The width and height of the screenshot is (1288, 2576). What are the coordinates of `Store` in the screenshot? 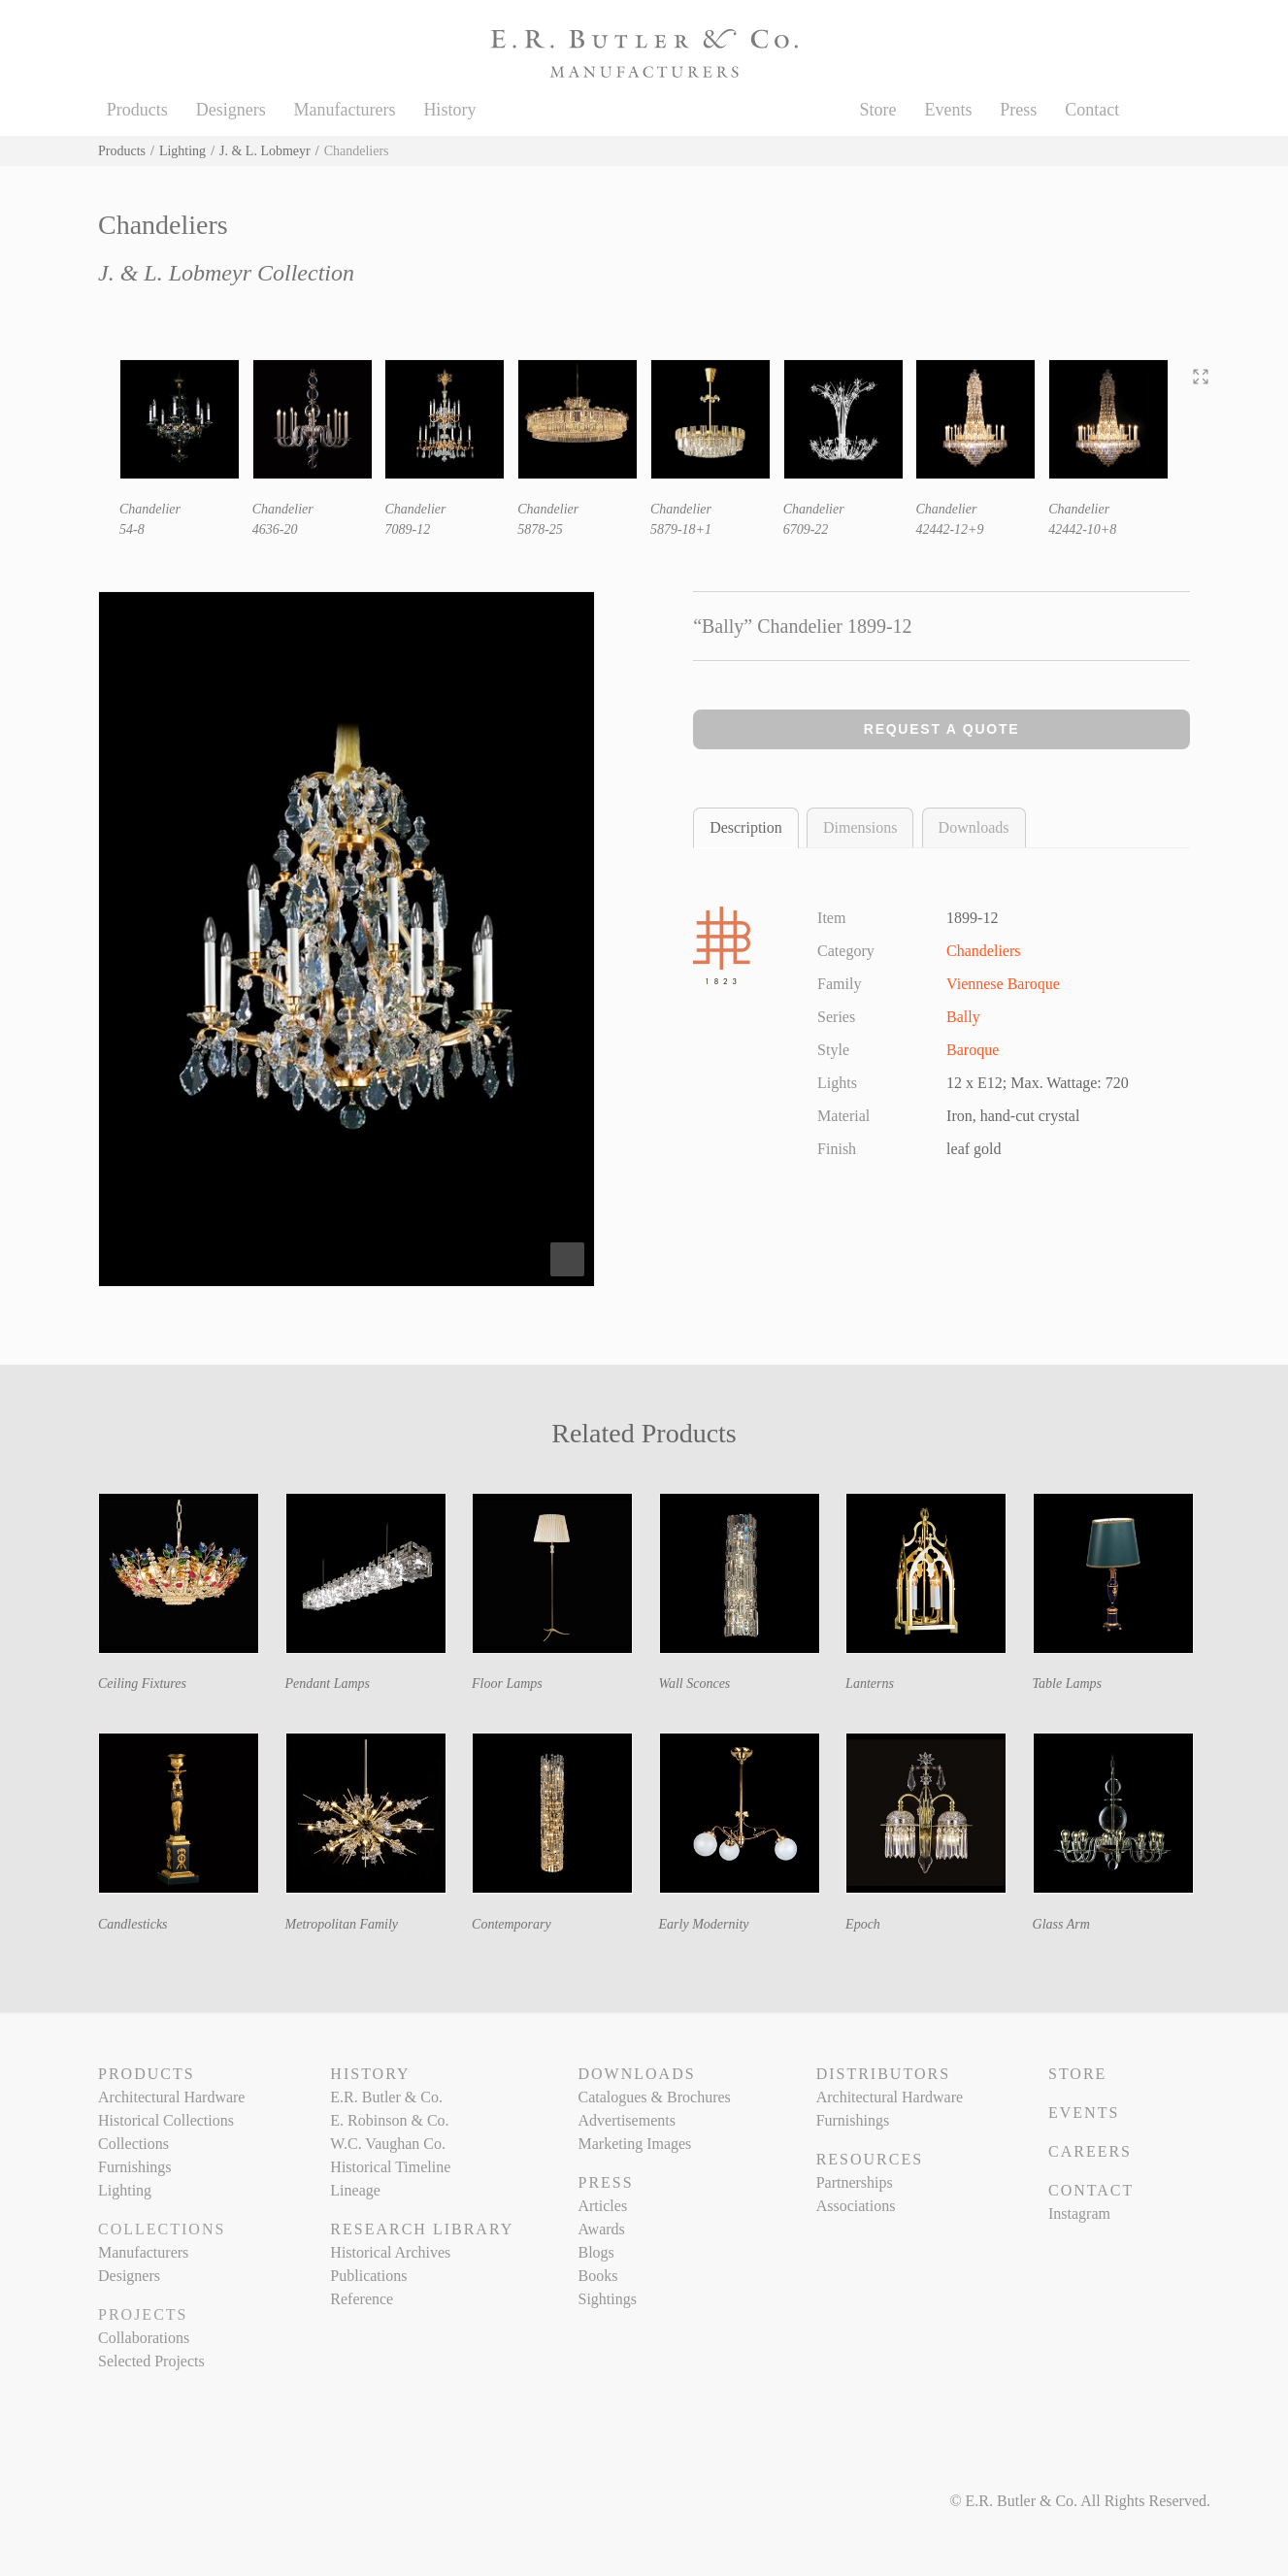 It's located at (878, 109).